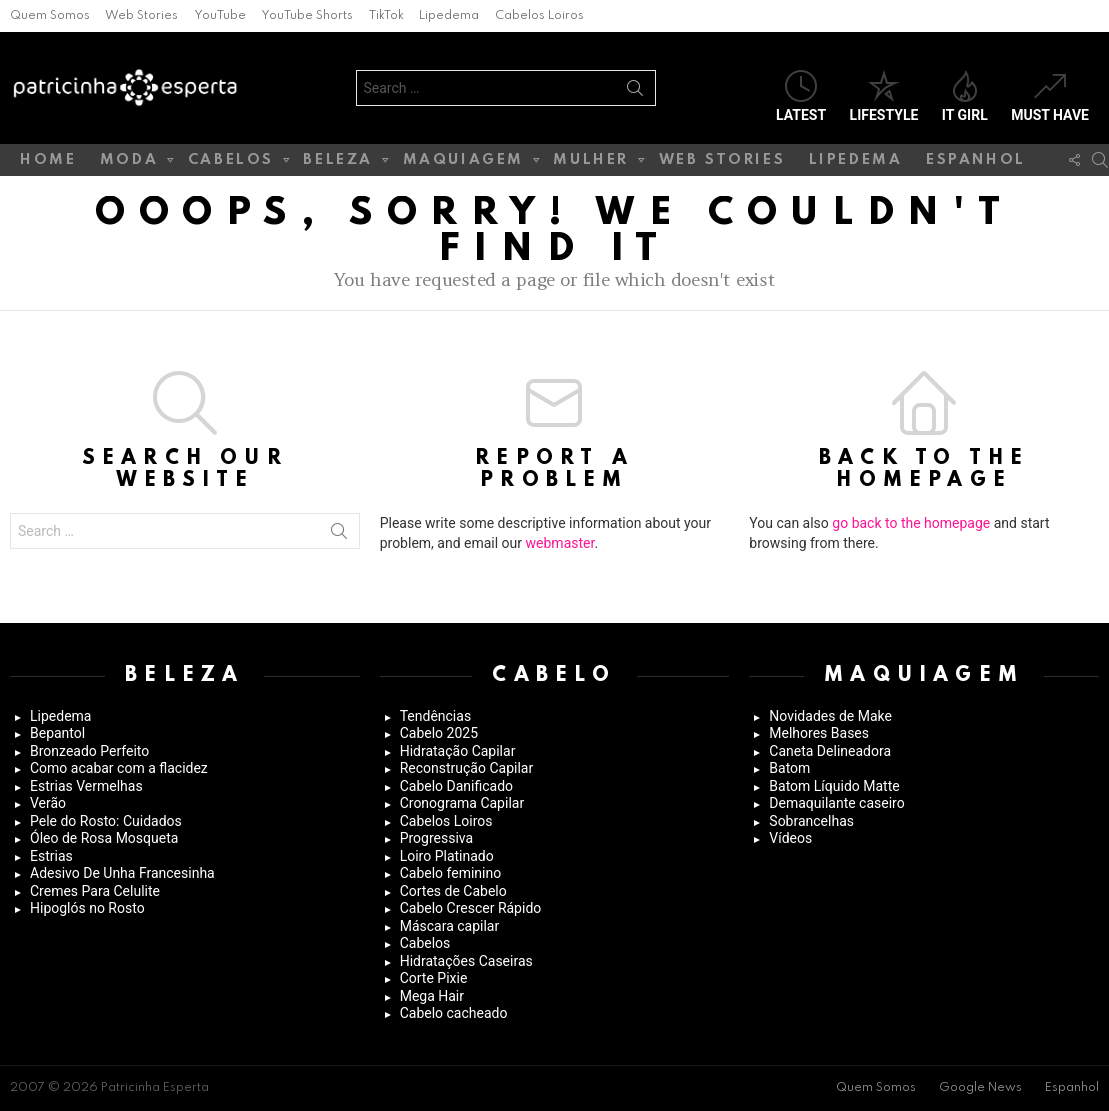  I want to click on go back to the homepage, so click(911, 523).